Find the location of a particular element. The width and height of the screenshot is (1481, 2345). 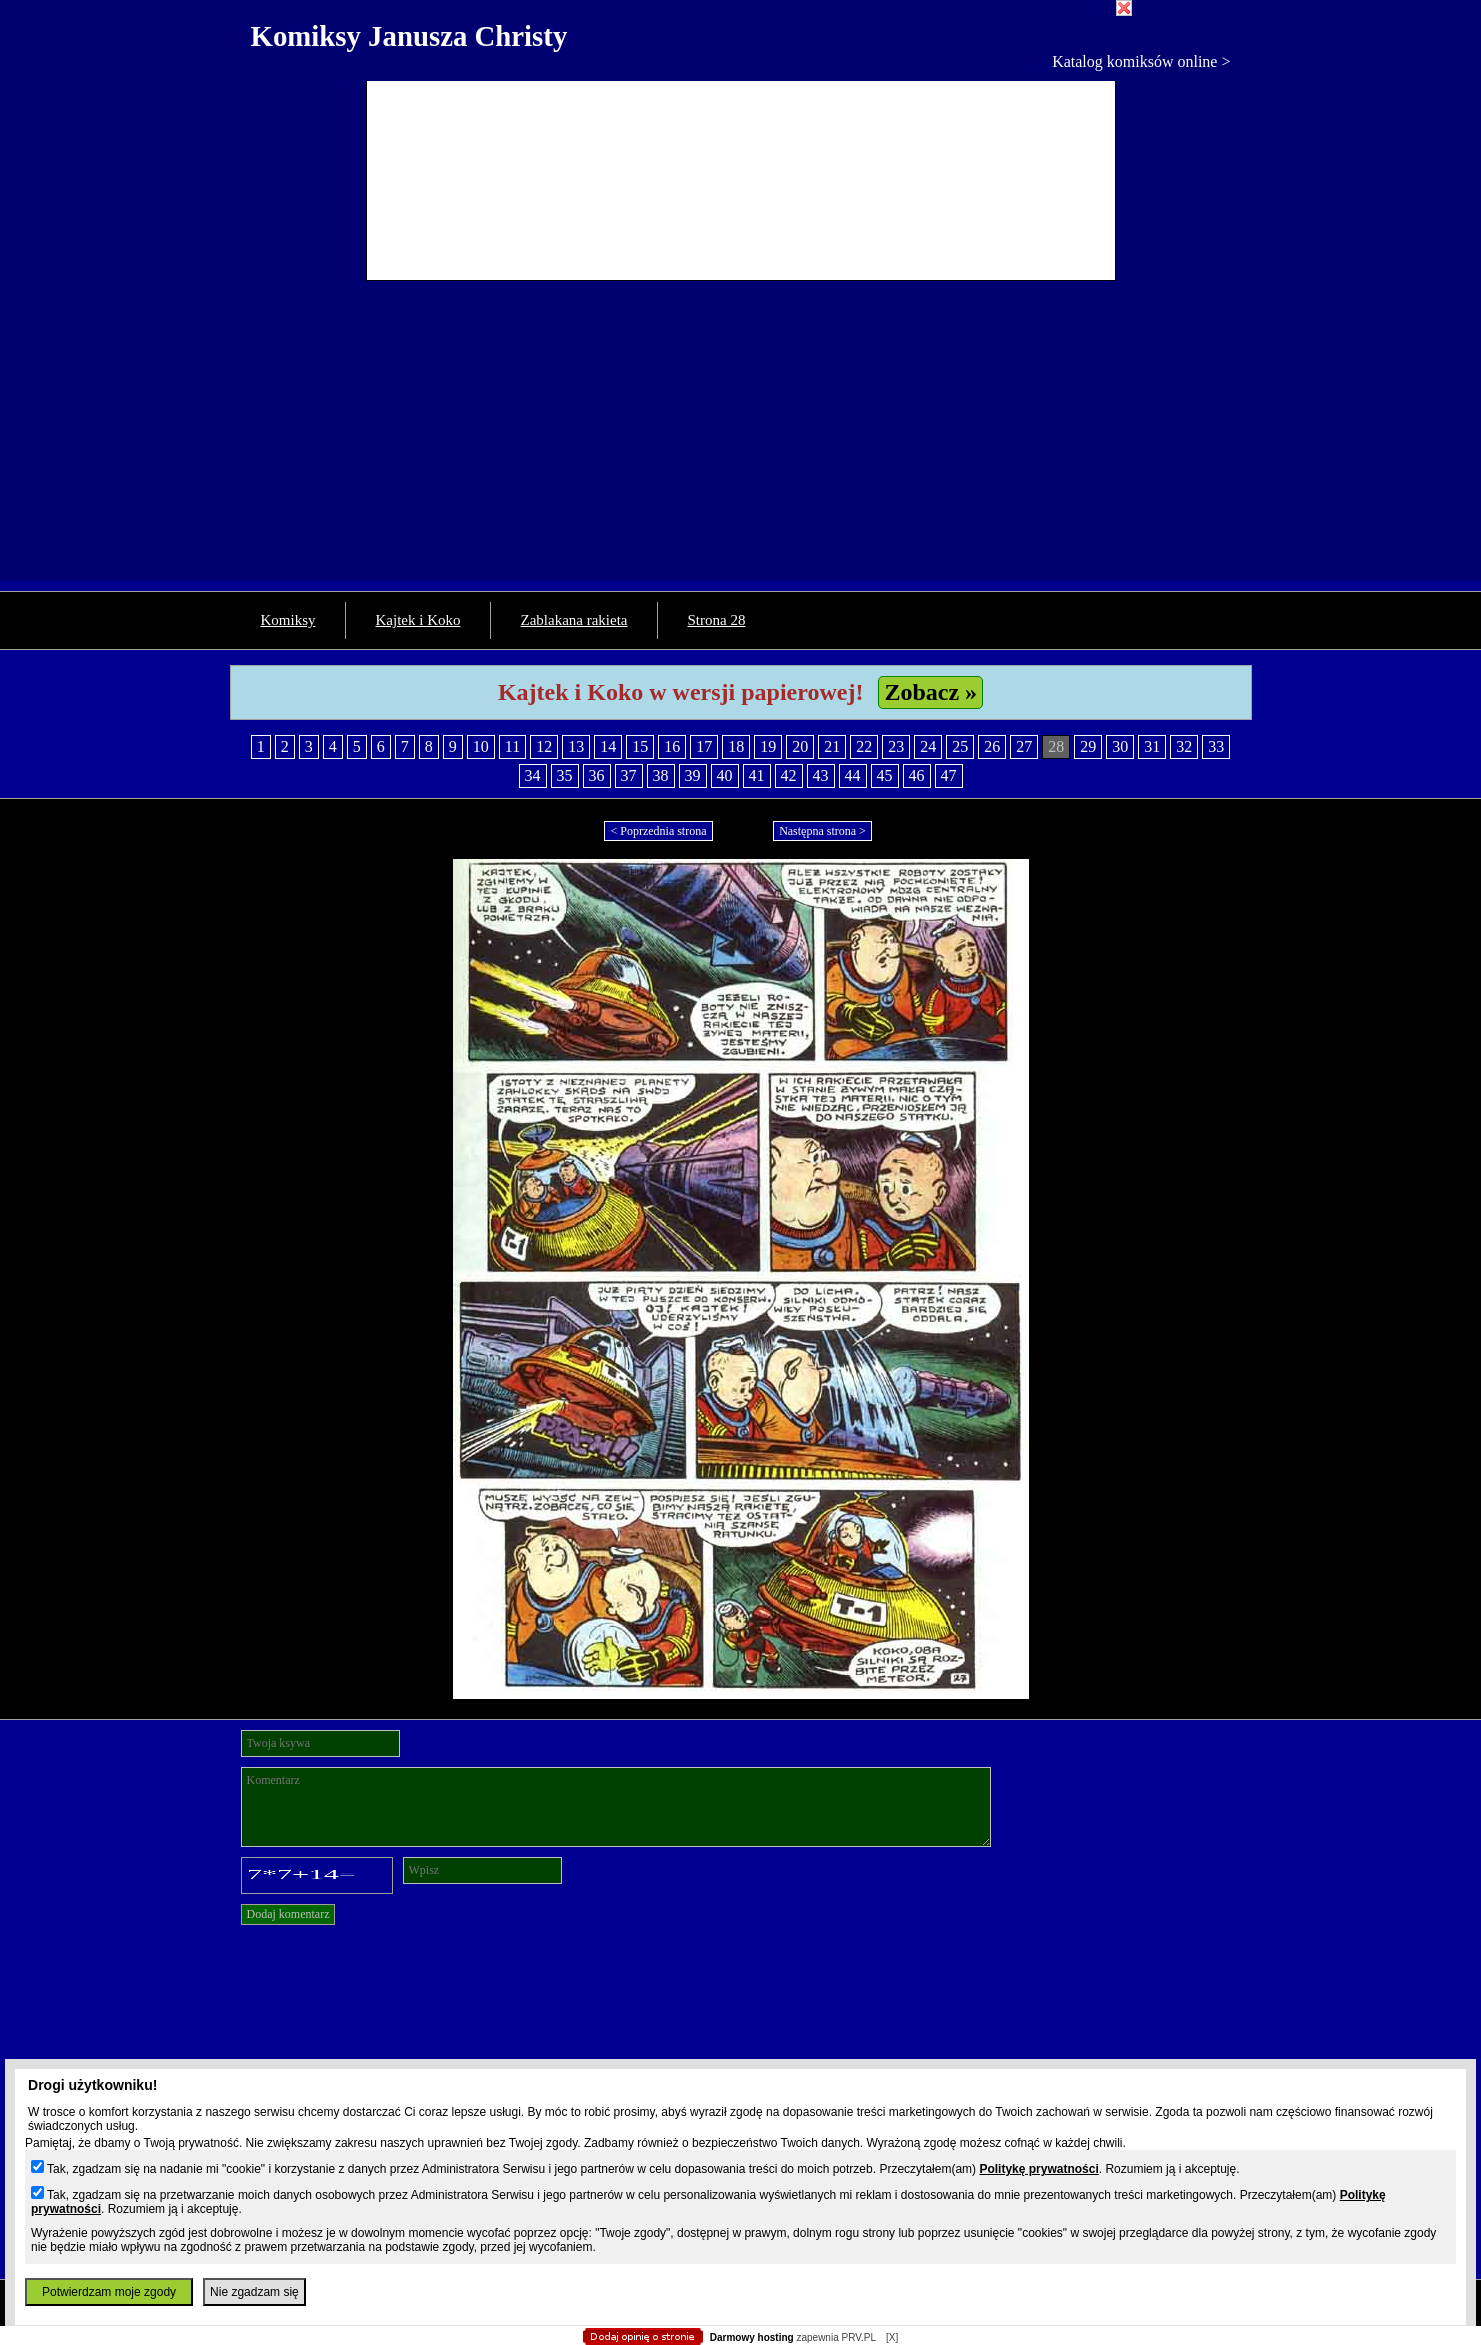

47 is located at coordinates (949, 775).